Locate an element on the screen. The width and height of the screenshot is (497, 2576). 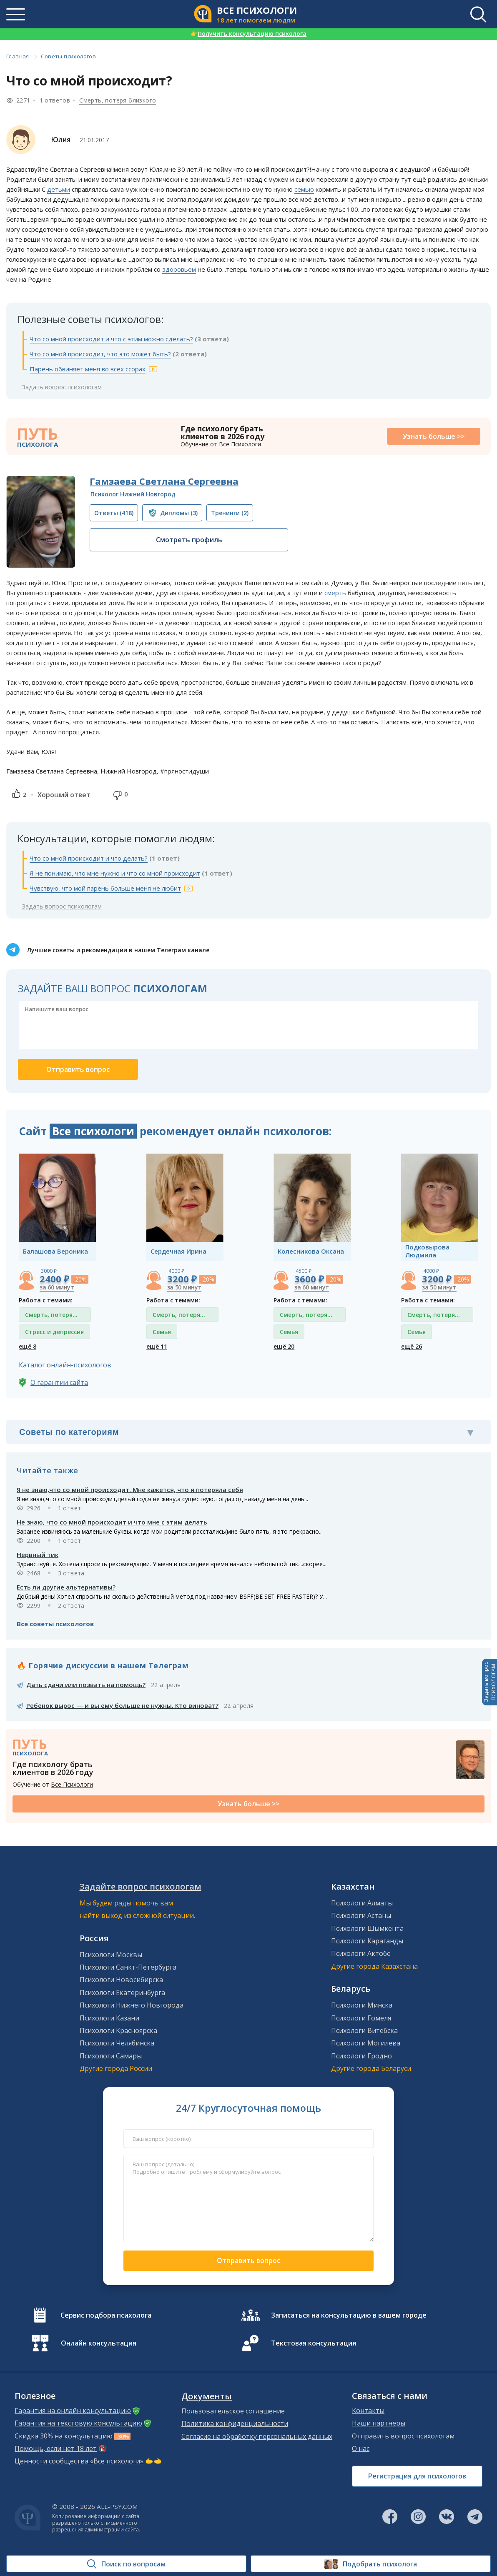
Регистрация для психологов is located at coordinates (417, 2476).